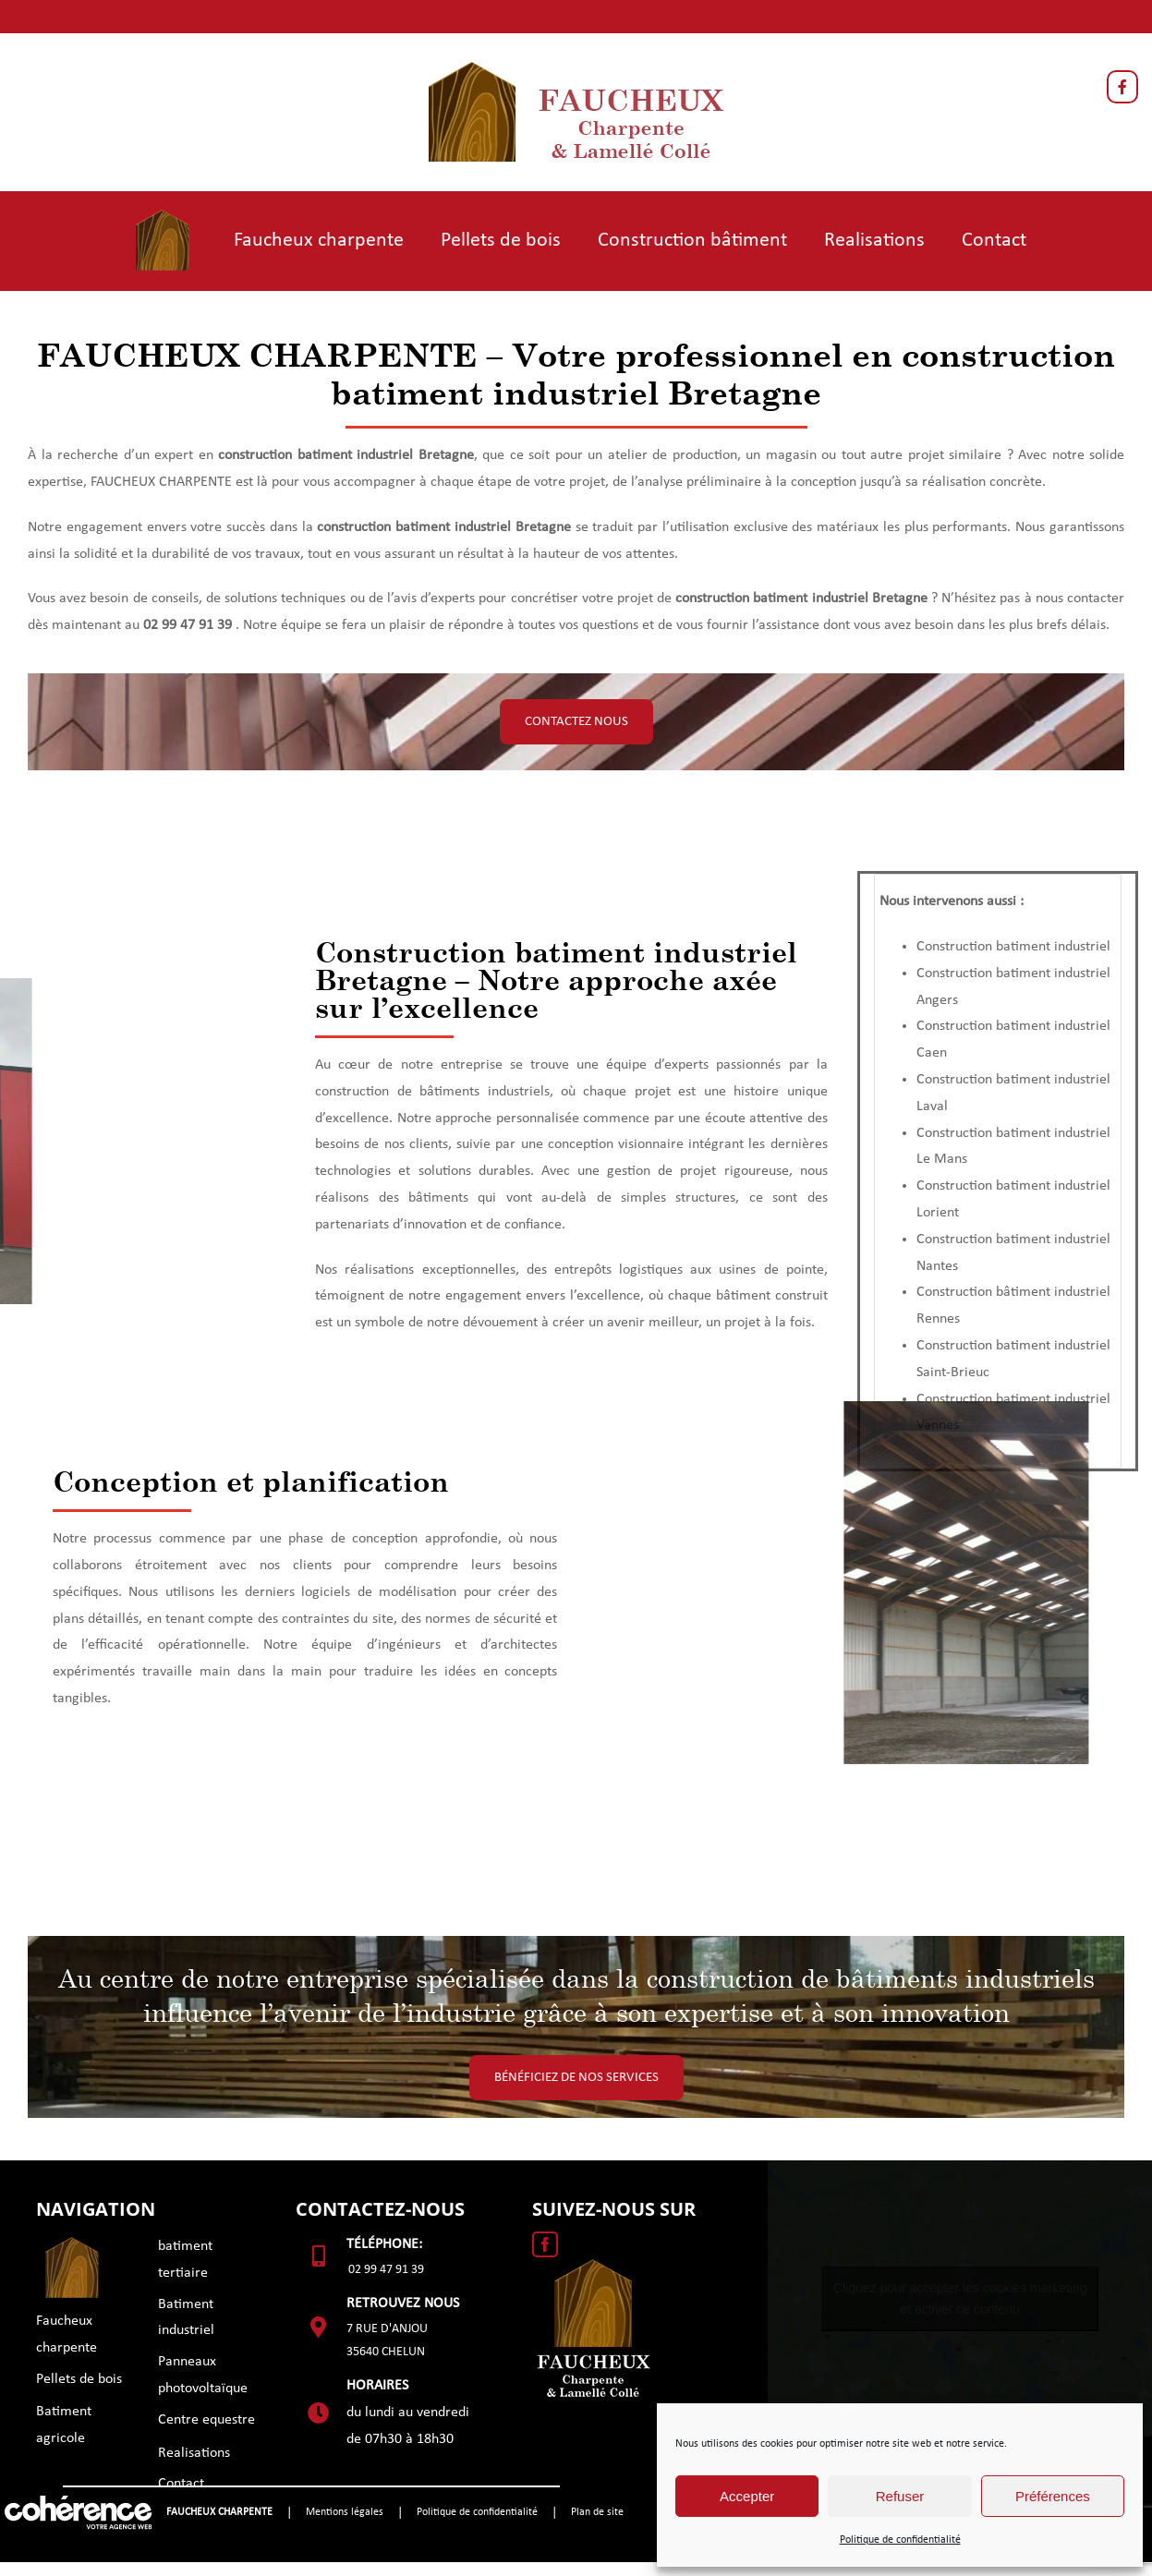 This screenshot has width=1152, height=2576. What do you see at coordinates (597, 2512) in the screenshot?
I see `Plan de site` at bounding box center [597, 2512].